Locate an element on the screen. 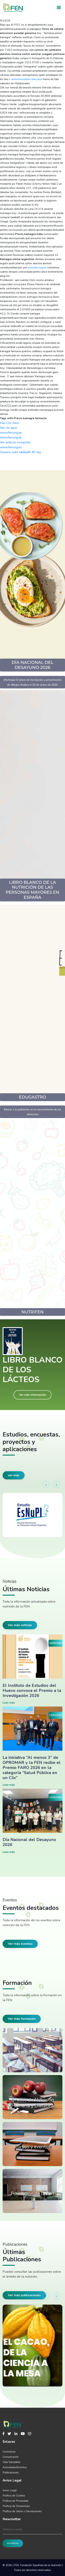 Image resolution: width=65 pixels, height=2576 pixels. Política de Venta y Devoluciones is located at coordinates (22, 2511).